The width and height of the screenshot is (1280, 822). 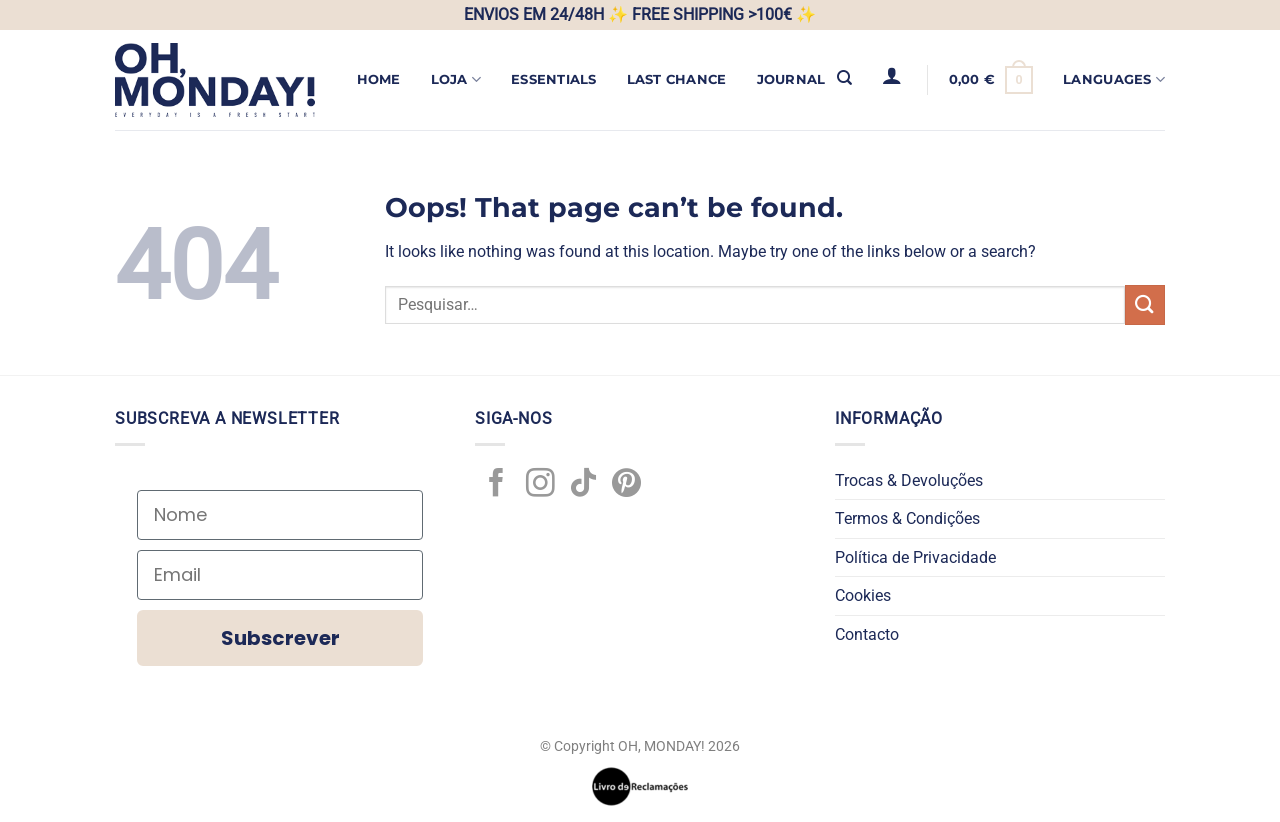 What do you see at coordinates (1145, 304) in the screenshot?
I see `[Submit]` at bounding box center [1145, 304].